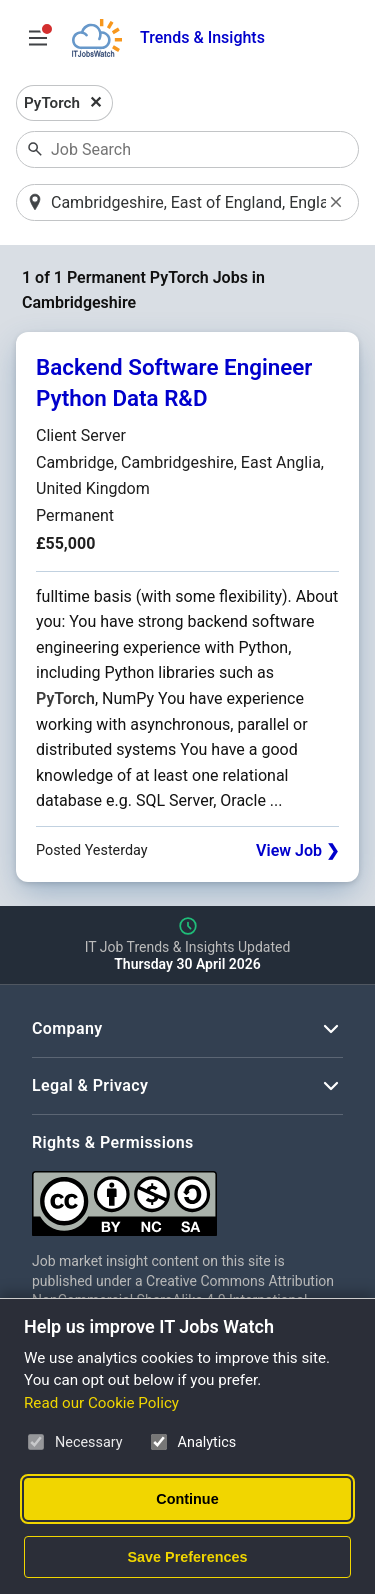 The width and height of the screenshot is (375, 1594). What do you see at coordinates (202, 37) in the screenshot?
I see `Trends & Insights` at bounding box center [202, 37].